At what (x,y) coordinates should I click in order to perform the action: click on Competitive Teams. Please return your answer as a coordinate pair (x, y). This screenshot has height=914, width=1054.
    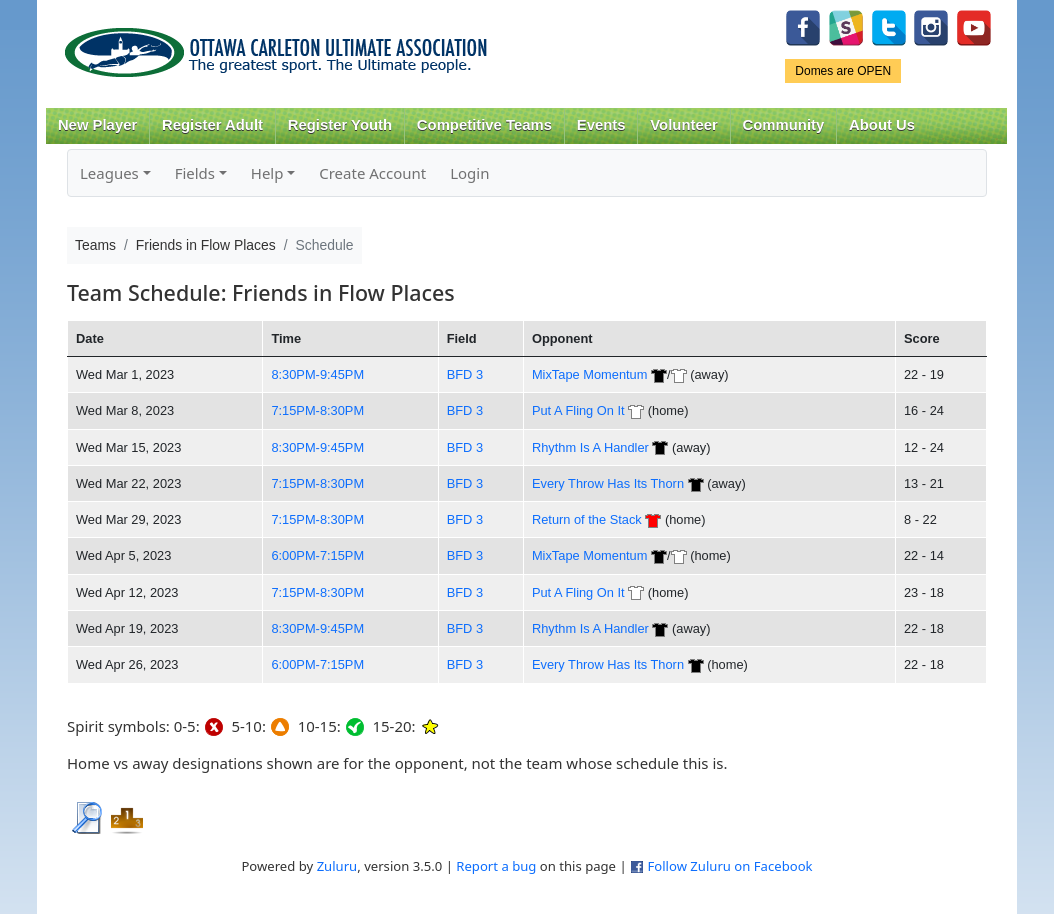
    Looking at the image, I should click on (484, 125).